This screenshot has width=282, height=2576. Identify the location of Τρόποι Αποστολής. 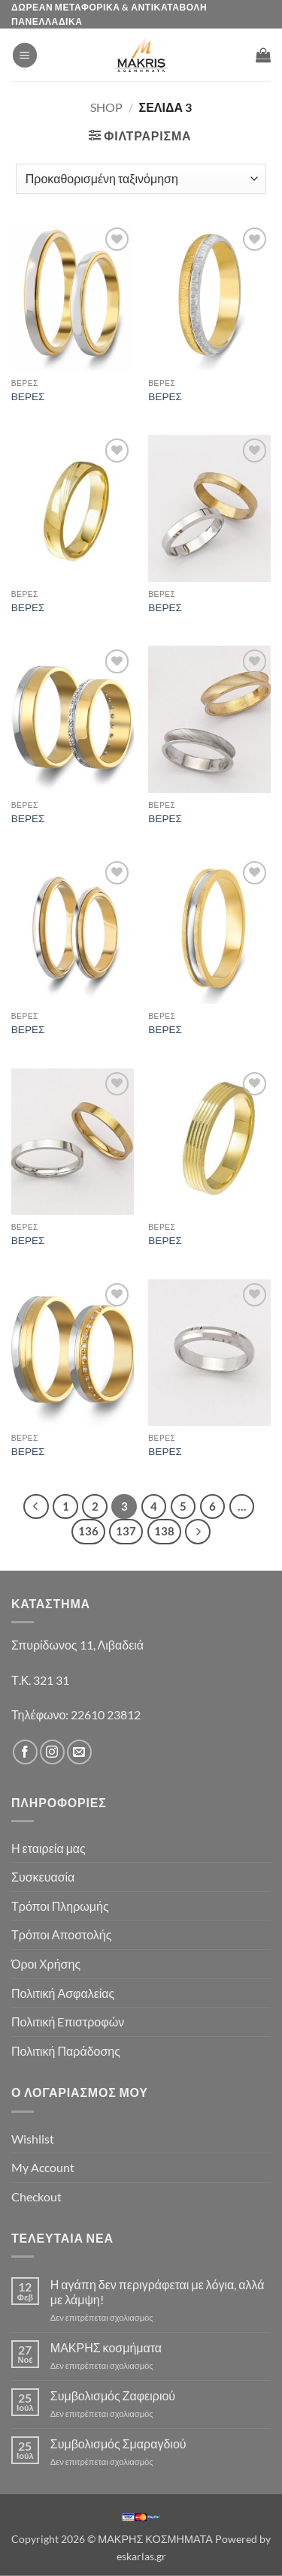
(61, 1934).